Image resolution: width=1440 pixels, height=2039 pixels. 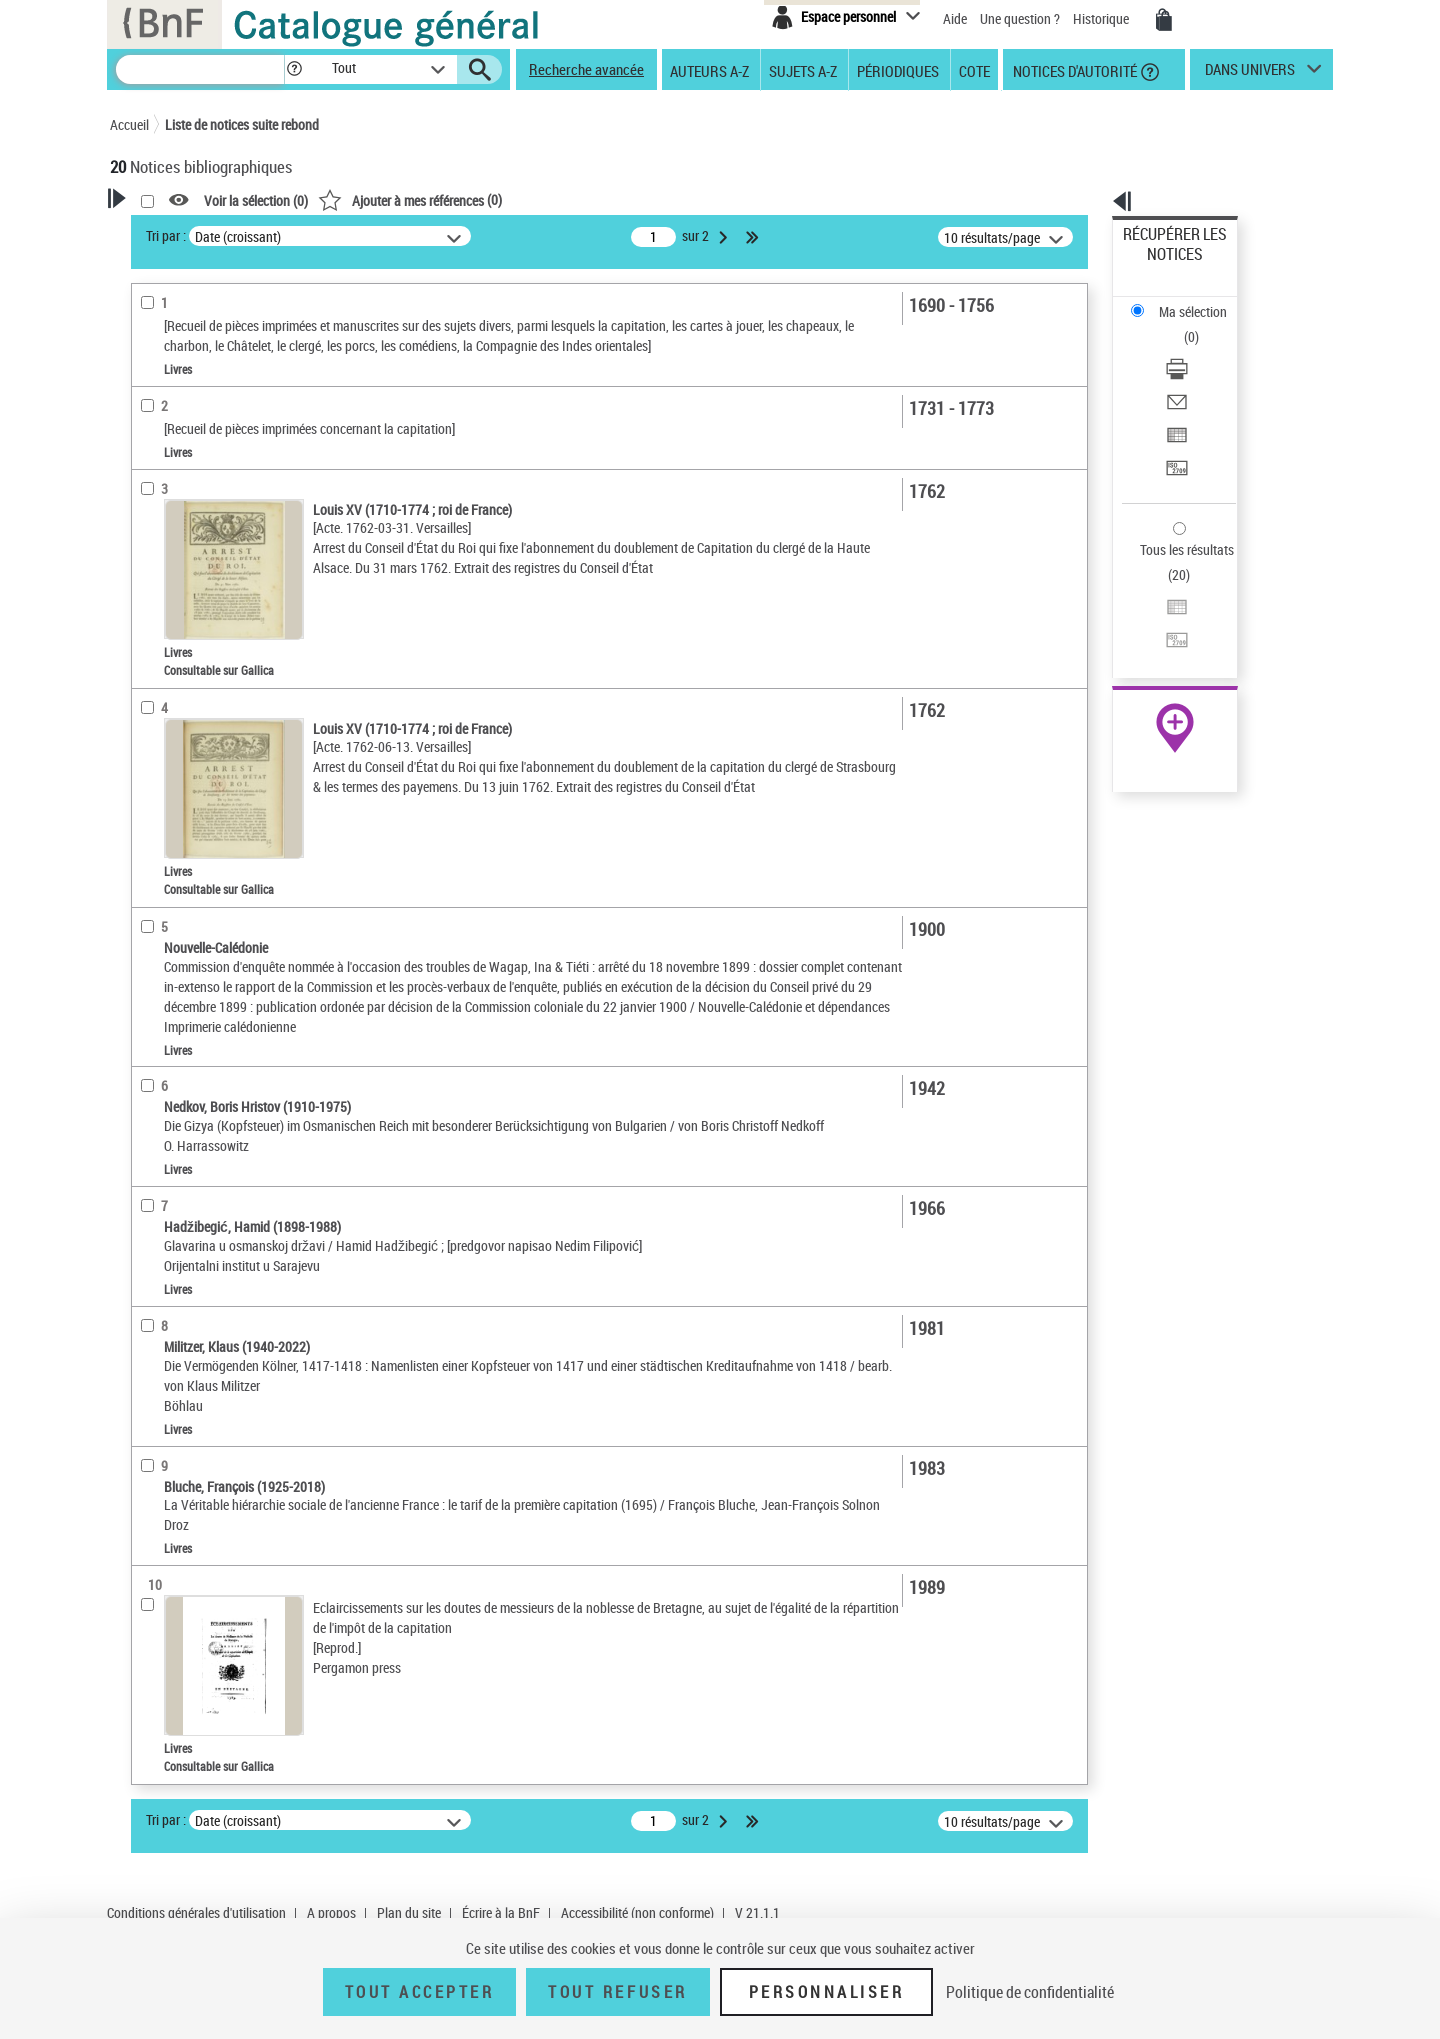 What do you see at coordinates (1164, 633) in the screenshot?
I see `Ressources électroniques [Ressources électroniques (nouvelle fenêtre)]` at bounding box center [1164, 633].